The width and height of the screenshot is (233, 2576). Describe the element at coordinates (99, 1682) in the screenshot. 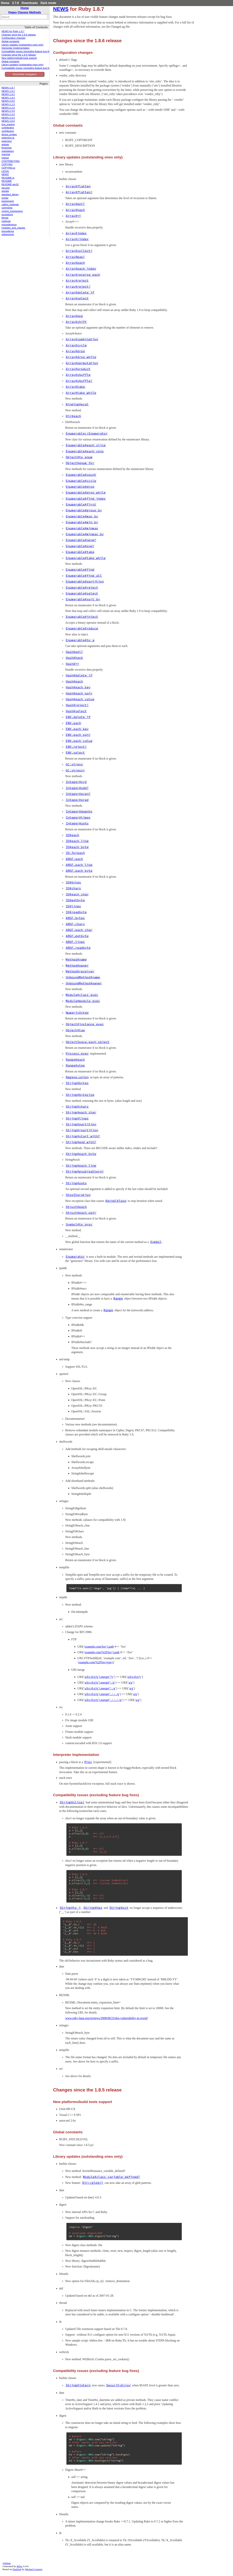

I see `a/b/c/d;p?q’).merge(‘/./g` at that location.